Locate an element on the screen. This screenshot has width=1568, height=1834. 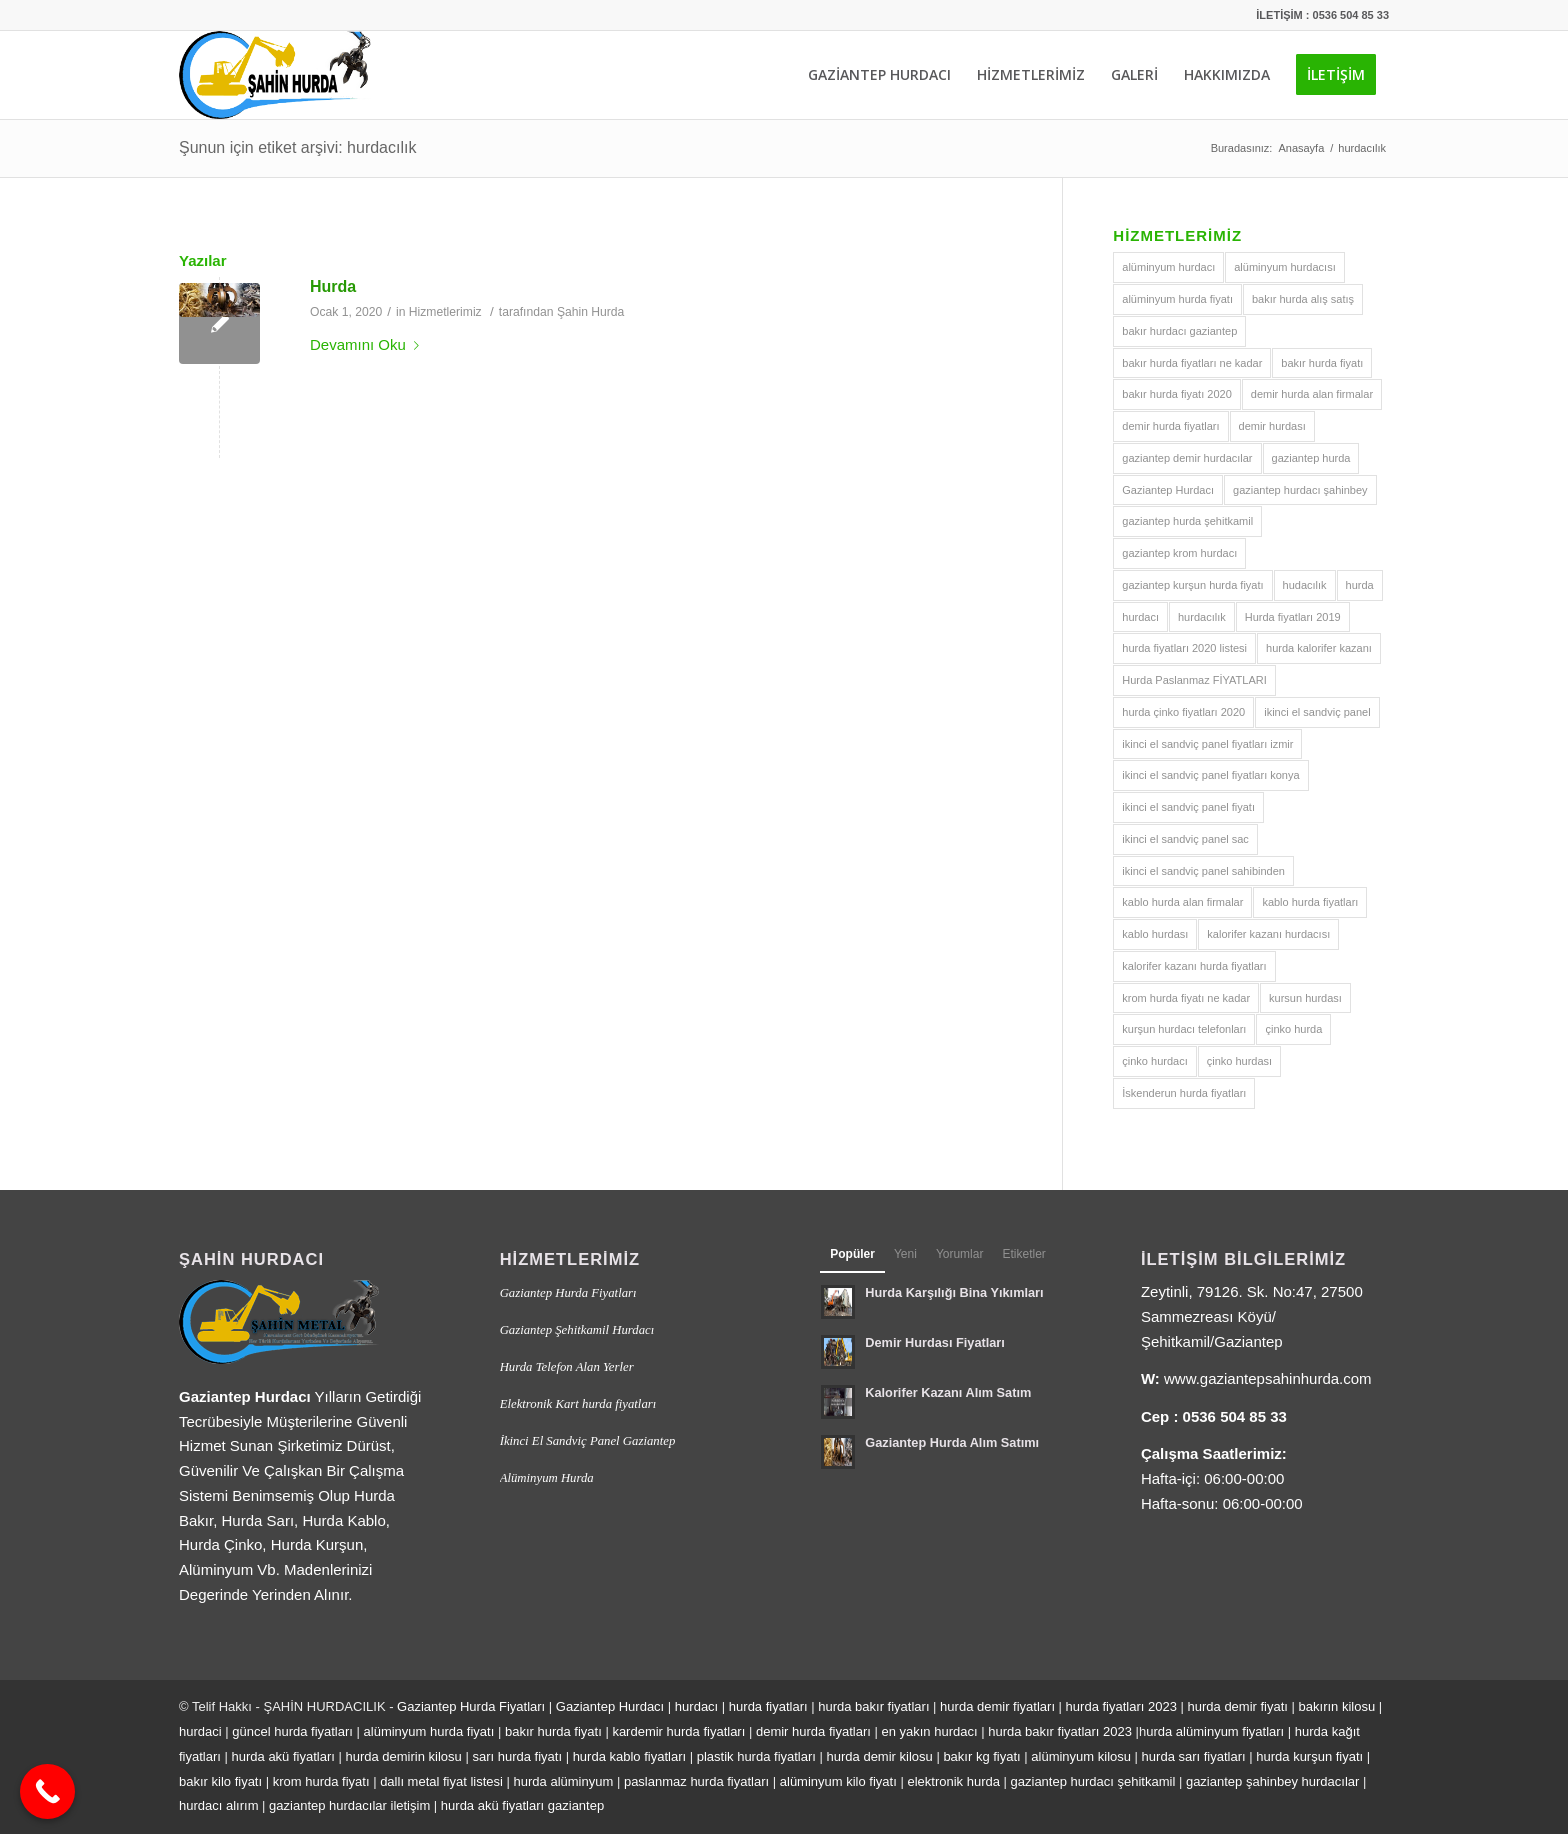
Hurda Paslanmaz FİYATLARI [Hurda Paslanmaz FİYATLARI (1 öge)] is located at coordinates (1194, 680).